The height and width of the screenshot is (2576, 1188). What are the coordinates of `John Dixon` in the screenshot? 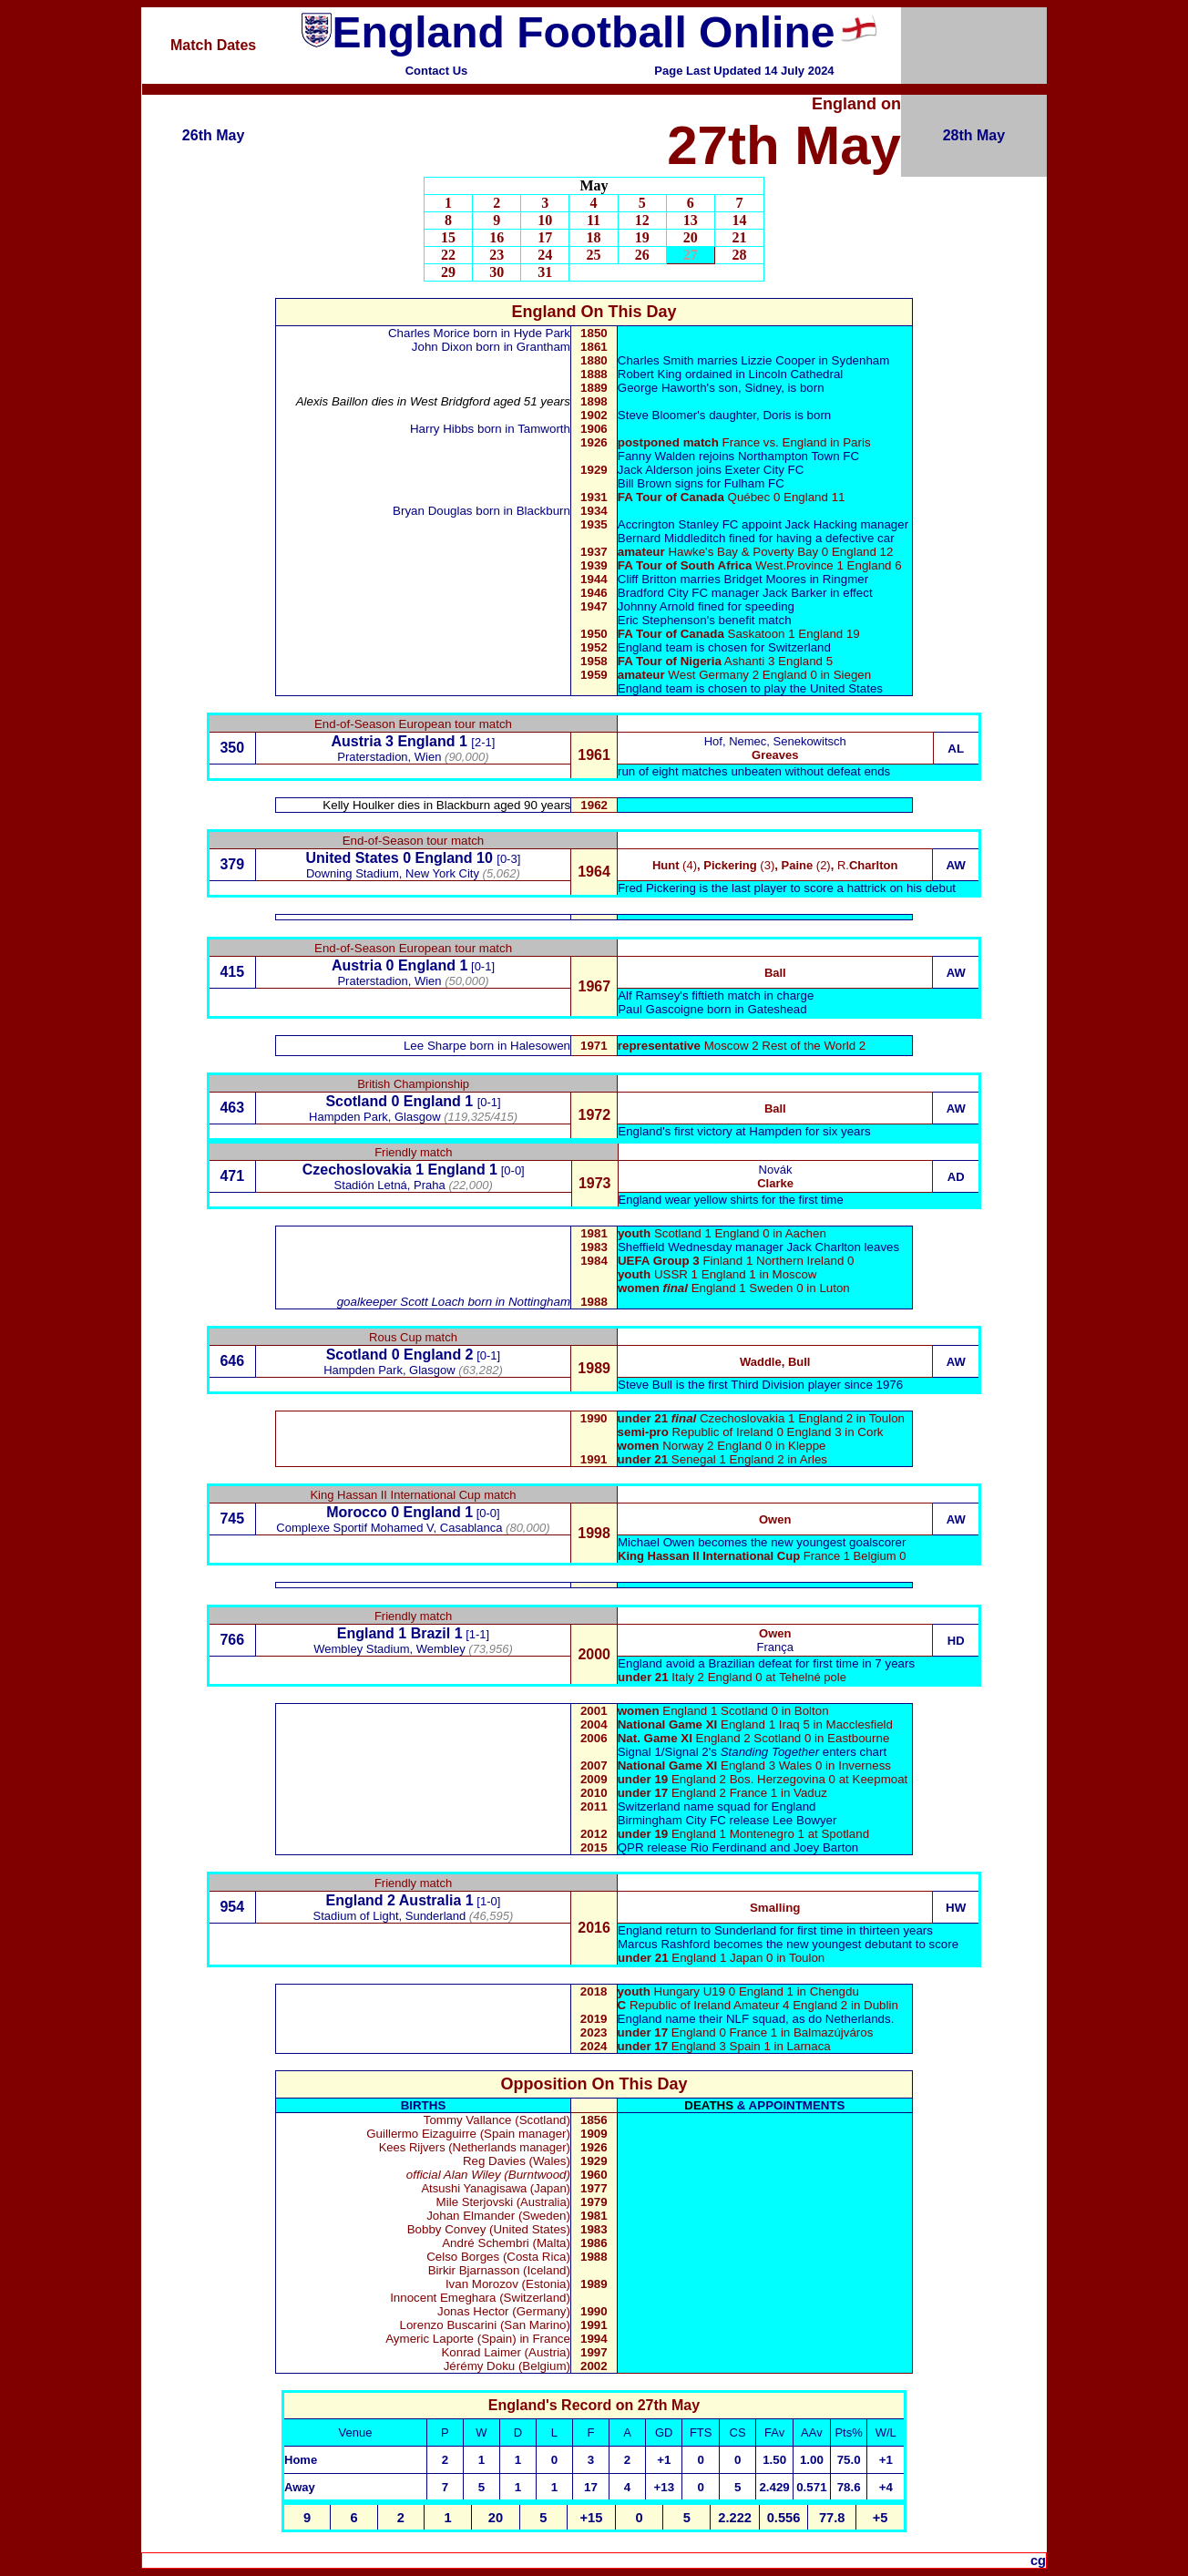 It's located at (442, 347).